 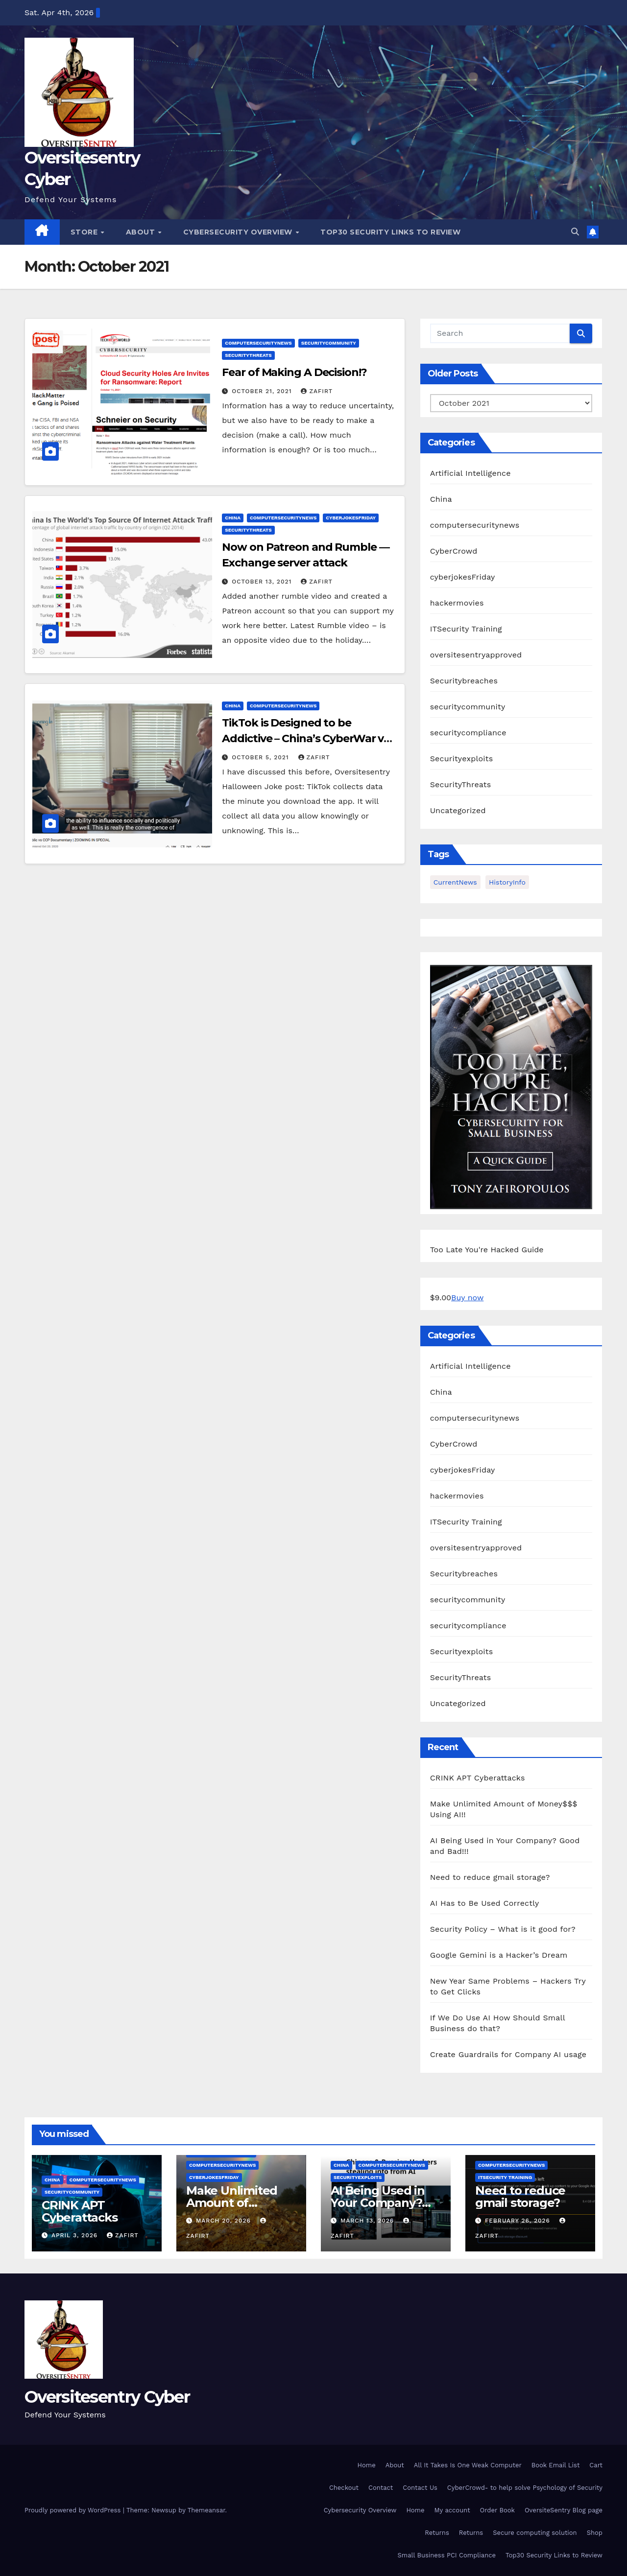 I want to click on Checkout, so click(x=344, y=2487).